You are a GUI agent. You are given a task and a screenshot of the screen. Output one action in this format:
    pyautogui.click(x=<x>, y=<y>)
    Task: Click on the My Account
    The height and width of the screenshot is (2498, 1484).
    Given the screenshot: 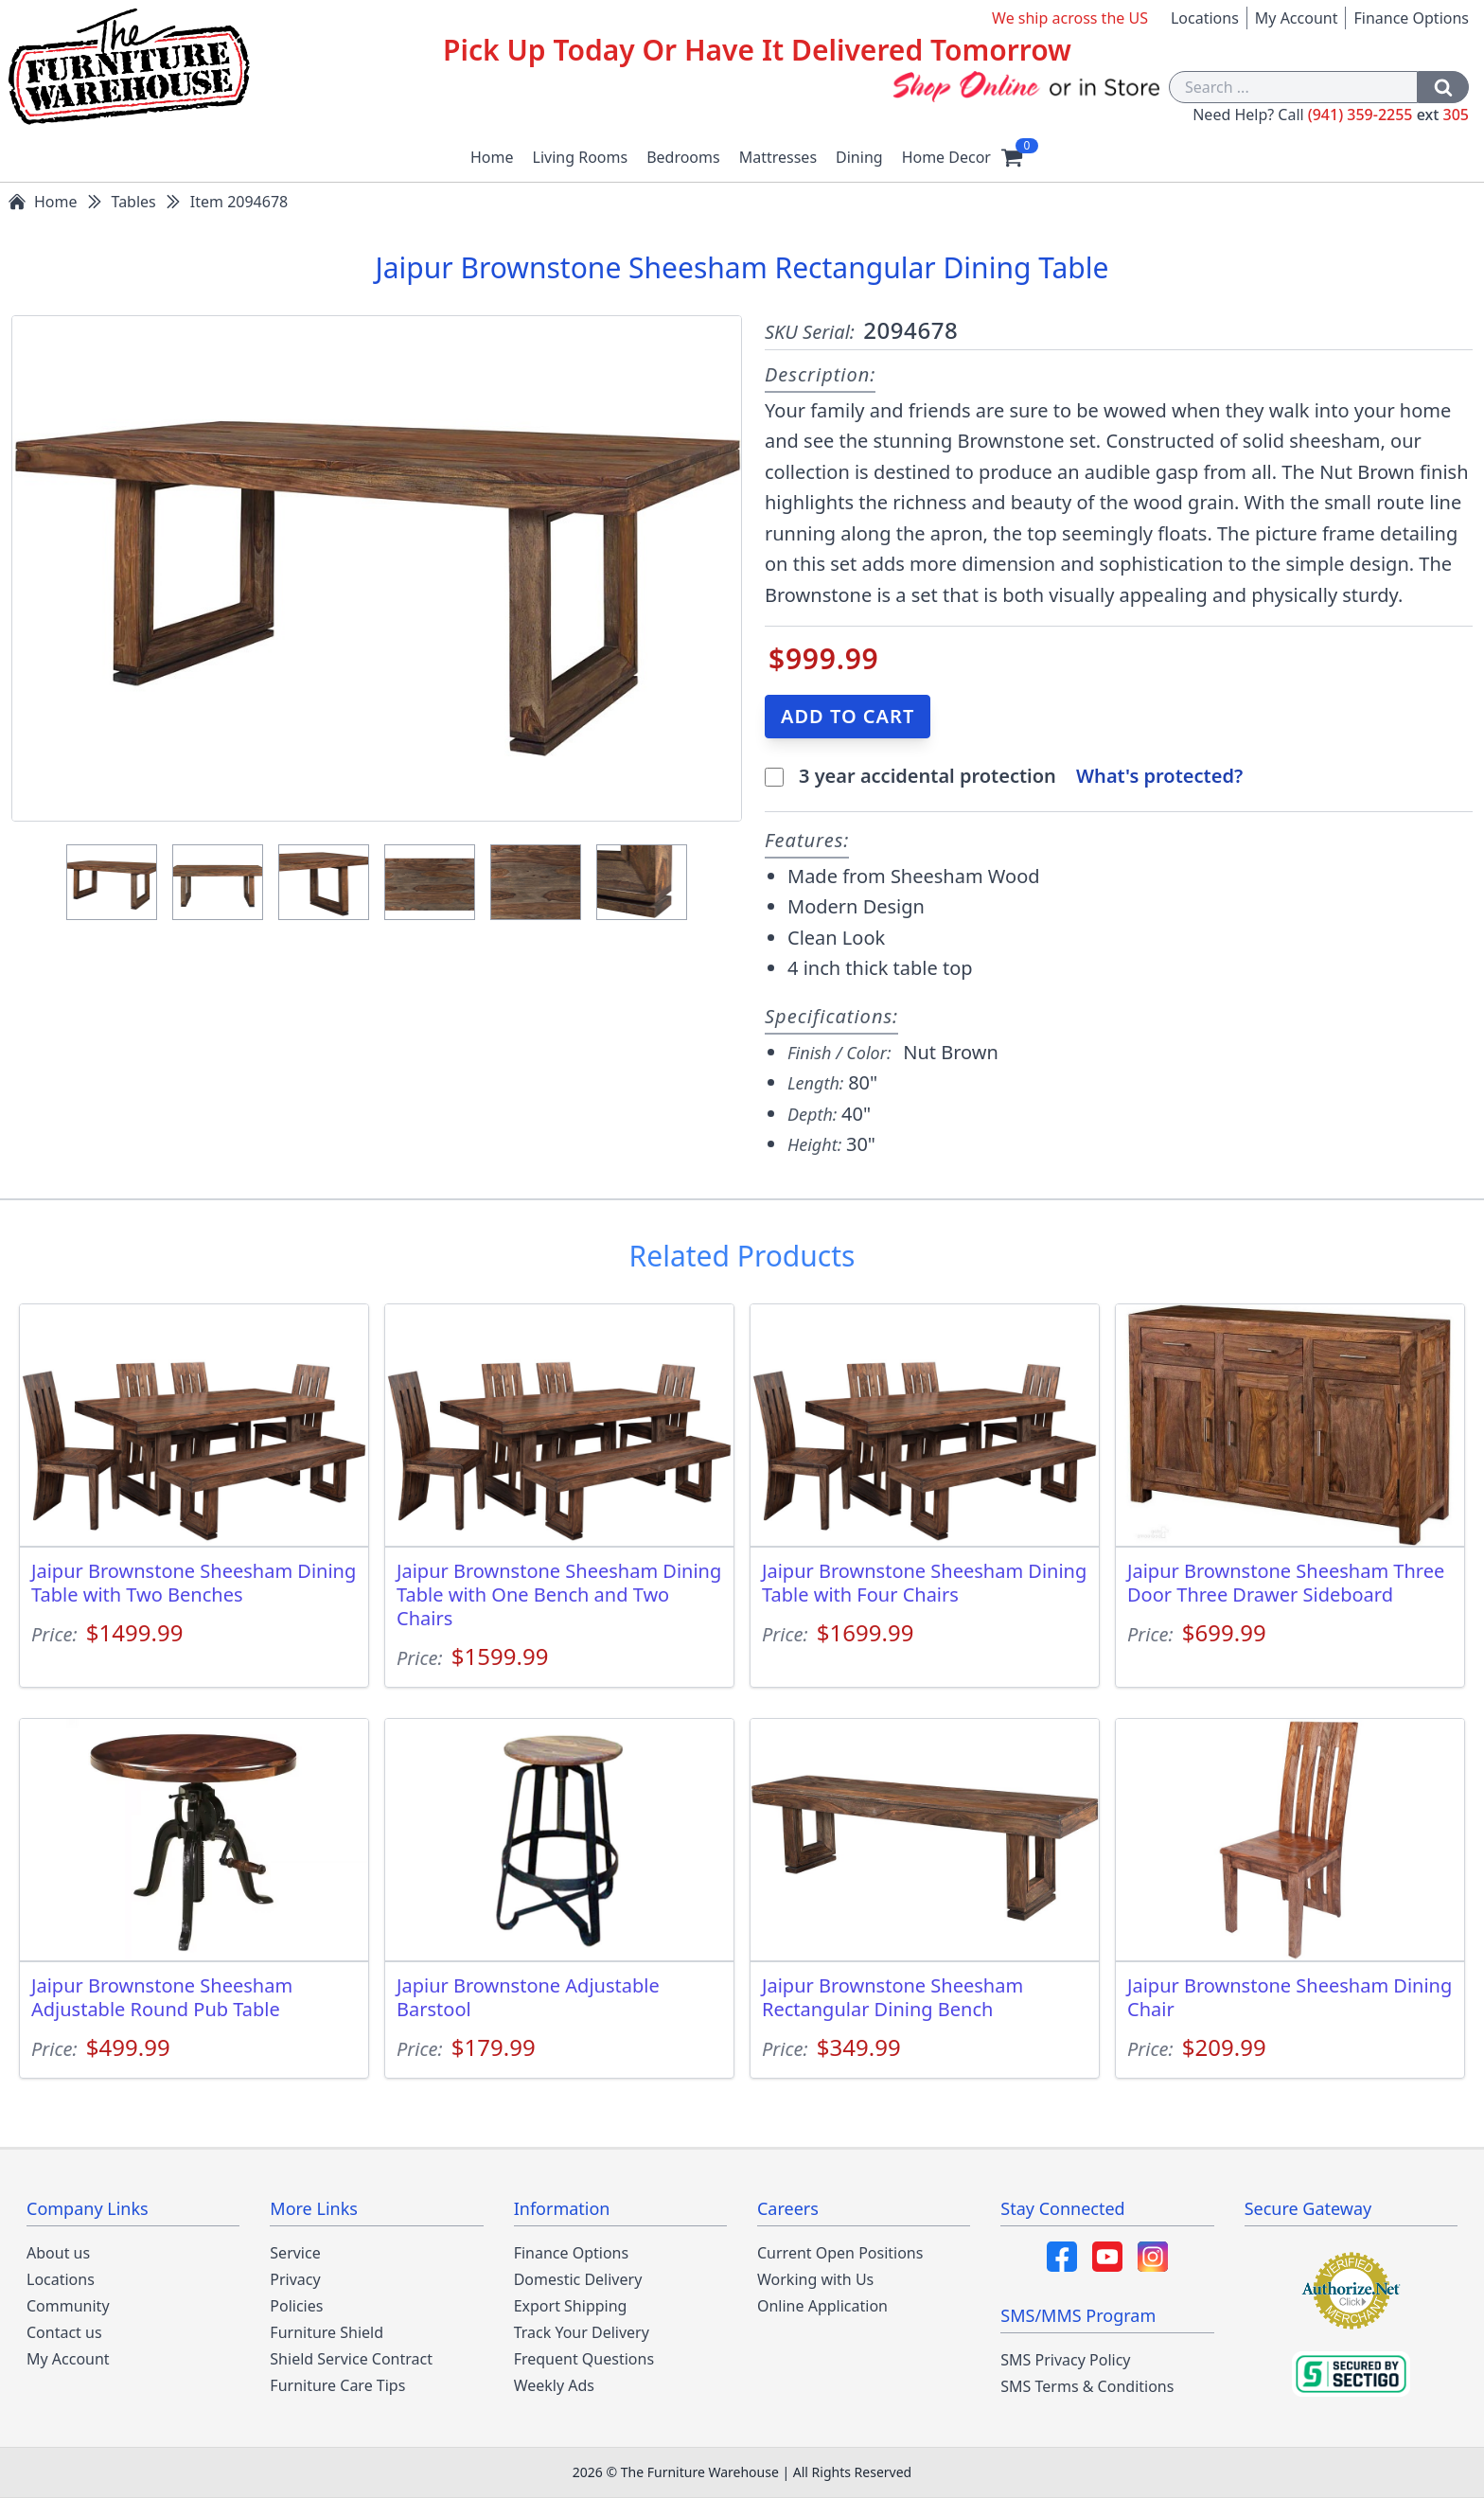 What is the action you would take?
    pyautogui.click(x=1296, y=18)
    